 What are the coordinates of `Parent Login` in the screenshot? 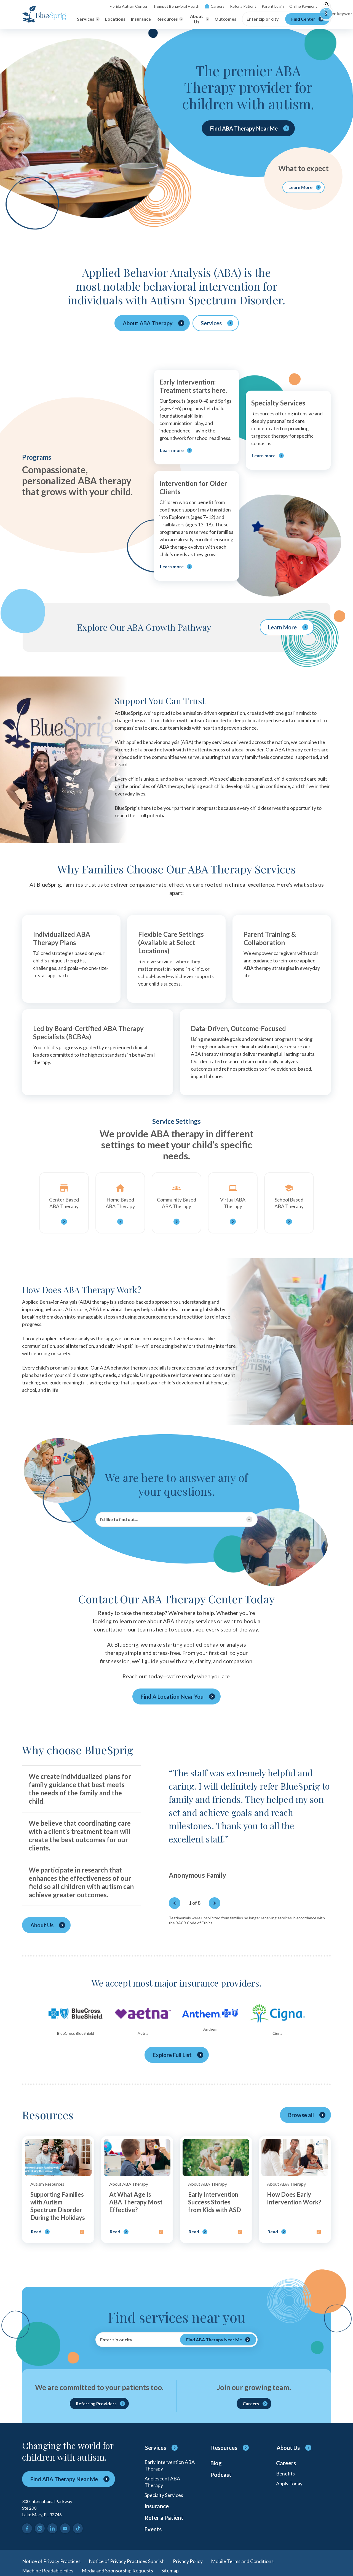 It's located at (273, 6).